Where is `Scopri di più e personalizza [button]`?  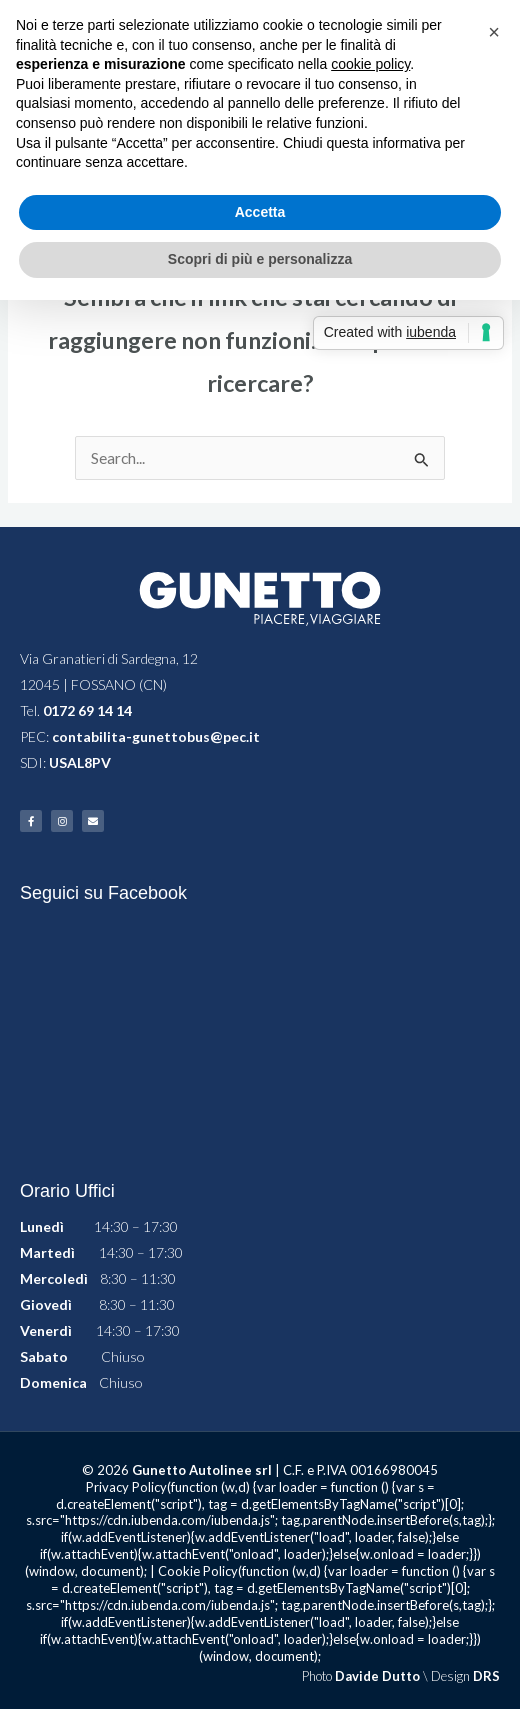 Scopri di più e personalizza [button] is located at coordinates (260, 259).